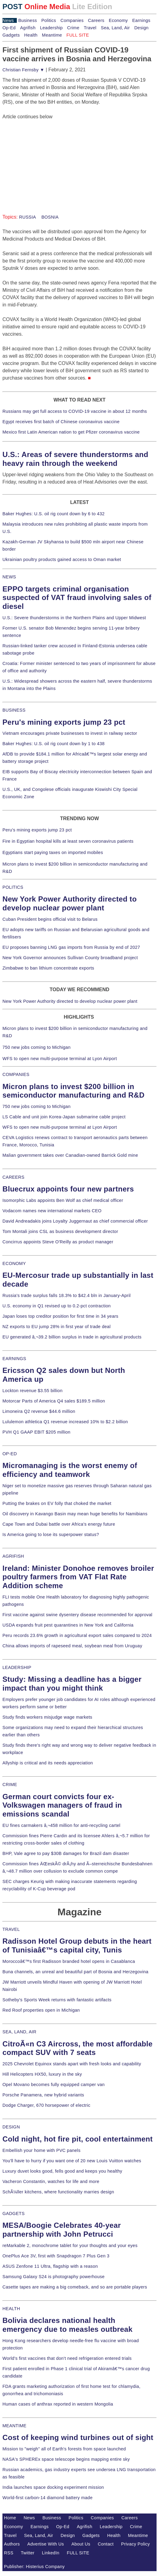 This screenshot has width=159, height=2576. I want to click on EU generated â‚¬39.2 billion surplus in trade in agricultural products, so click(72, 1336).